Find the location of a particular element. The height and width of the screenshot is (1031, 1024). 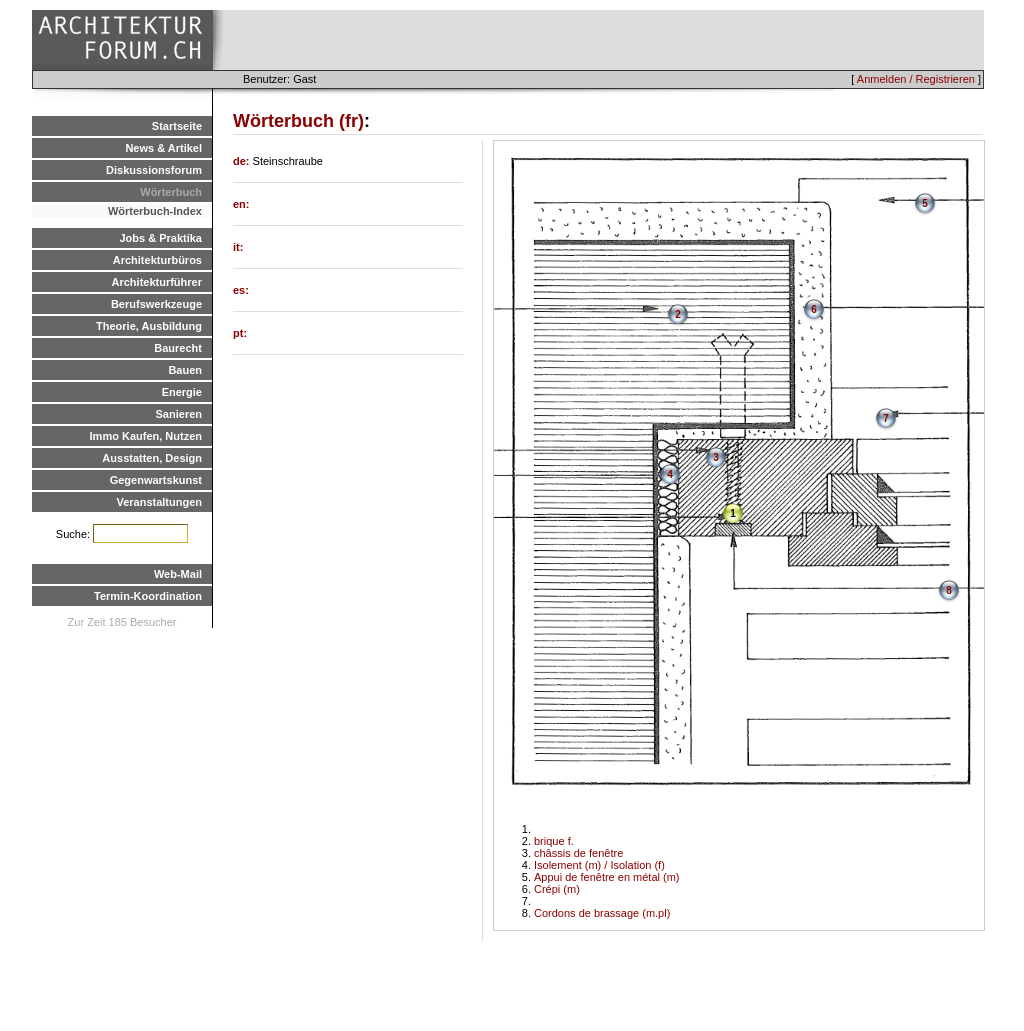

Berufswerkzeuge is located at coordinates (156, 304).